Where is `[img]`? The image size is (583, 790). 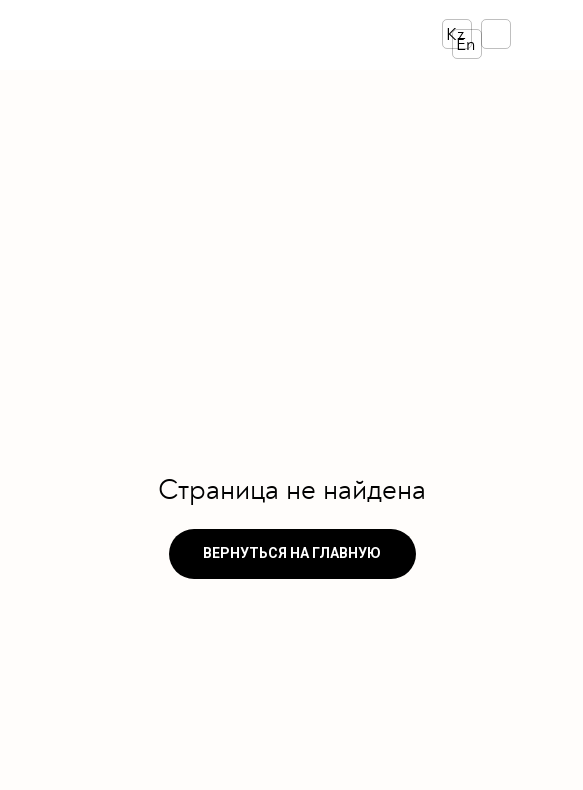 [img] is located at coordinates (180, 35).